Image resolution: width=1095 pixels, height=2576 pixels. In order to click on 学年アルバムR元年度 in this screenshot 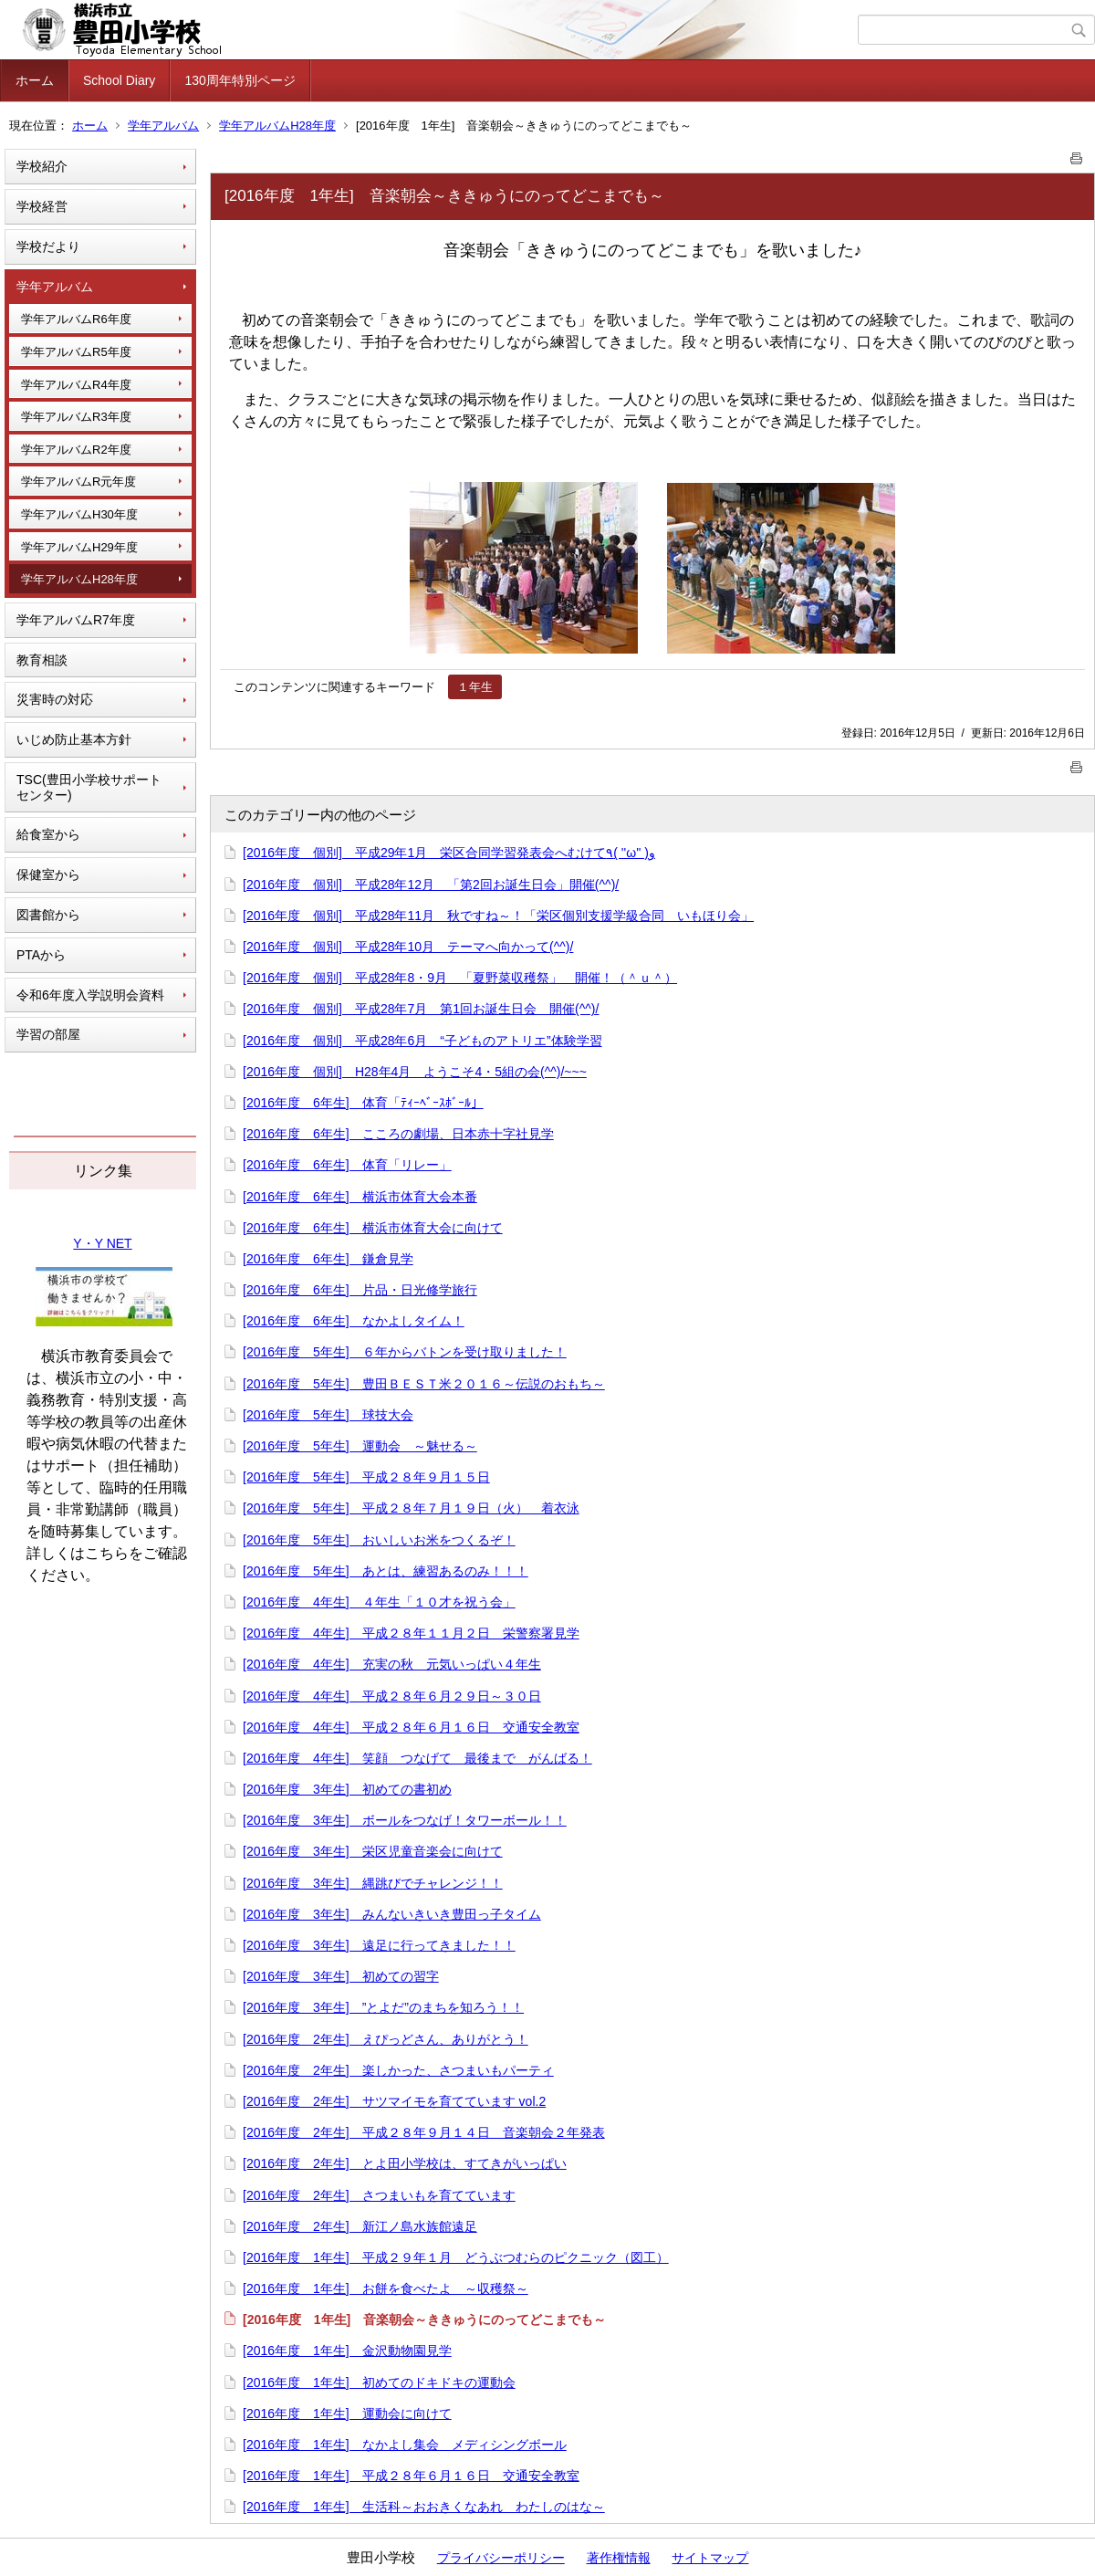, I will do `click(78, 481)`.